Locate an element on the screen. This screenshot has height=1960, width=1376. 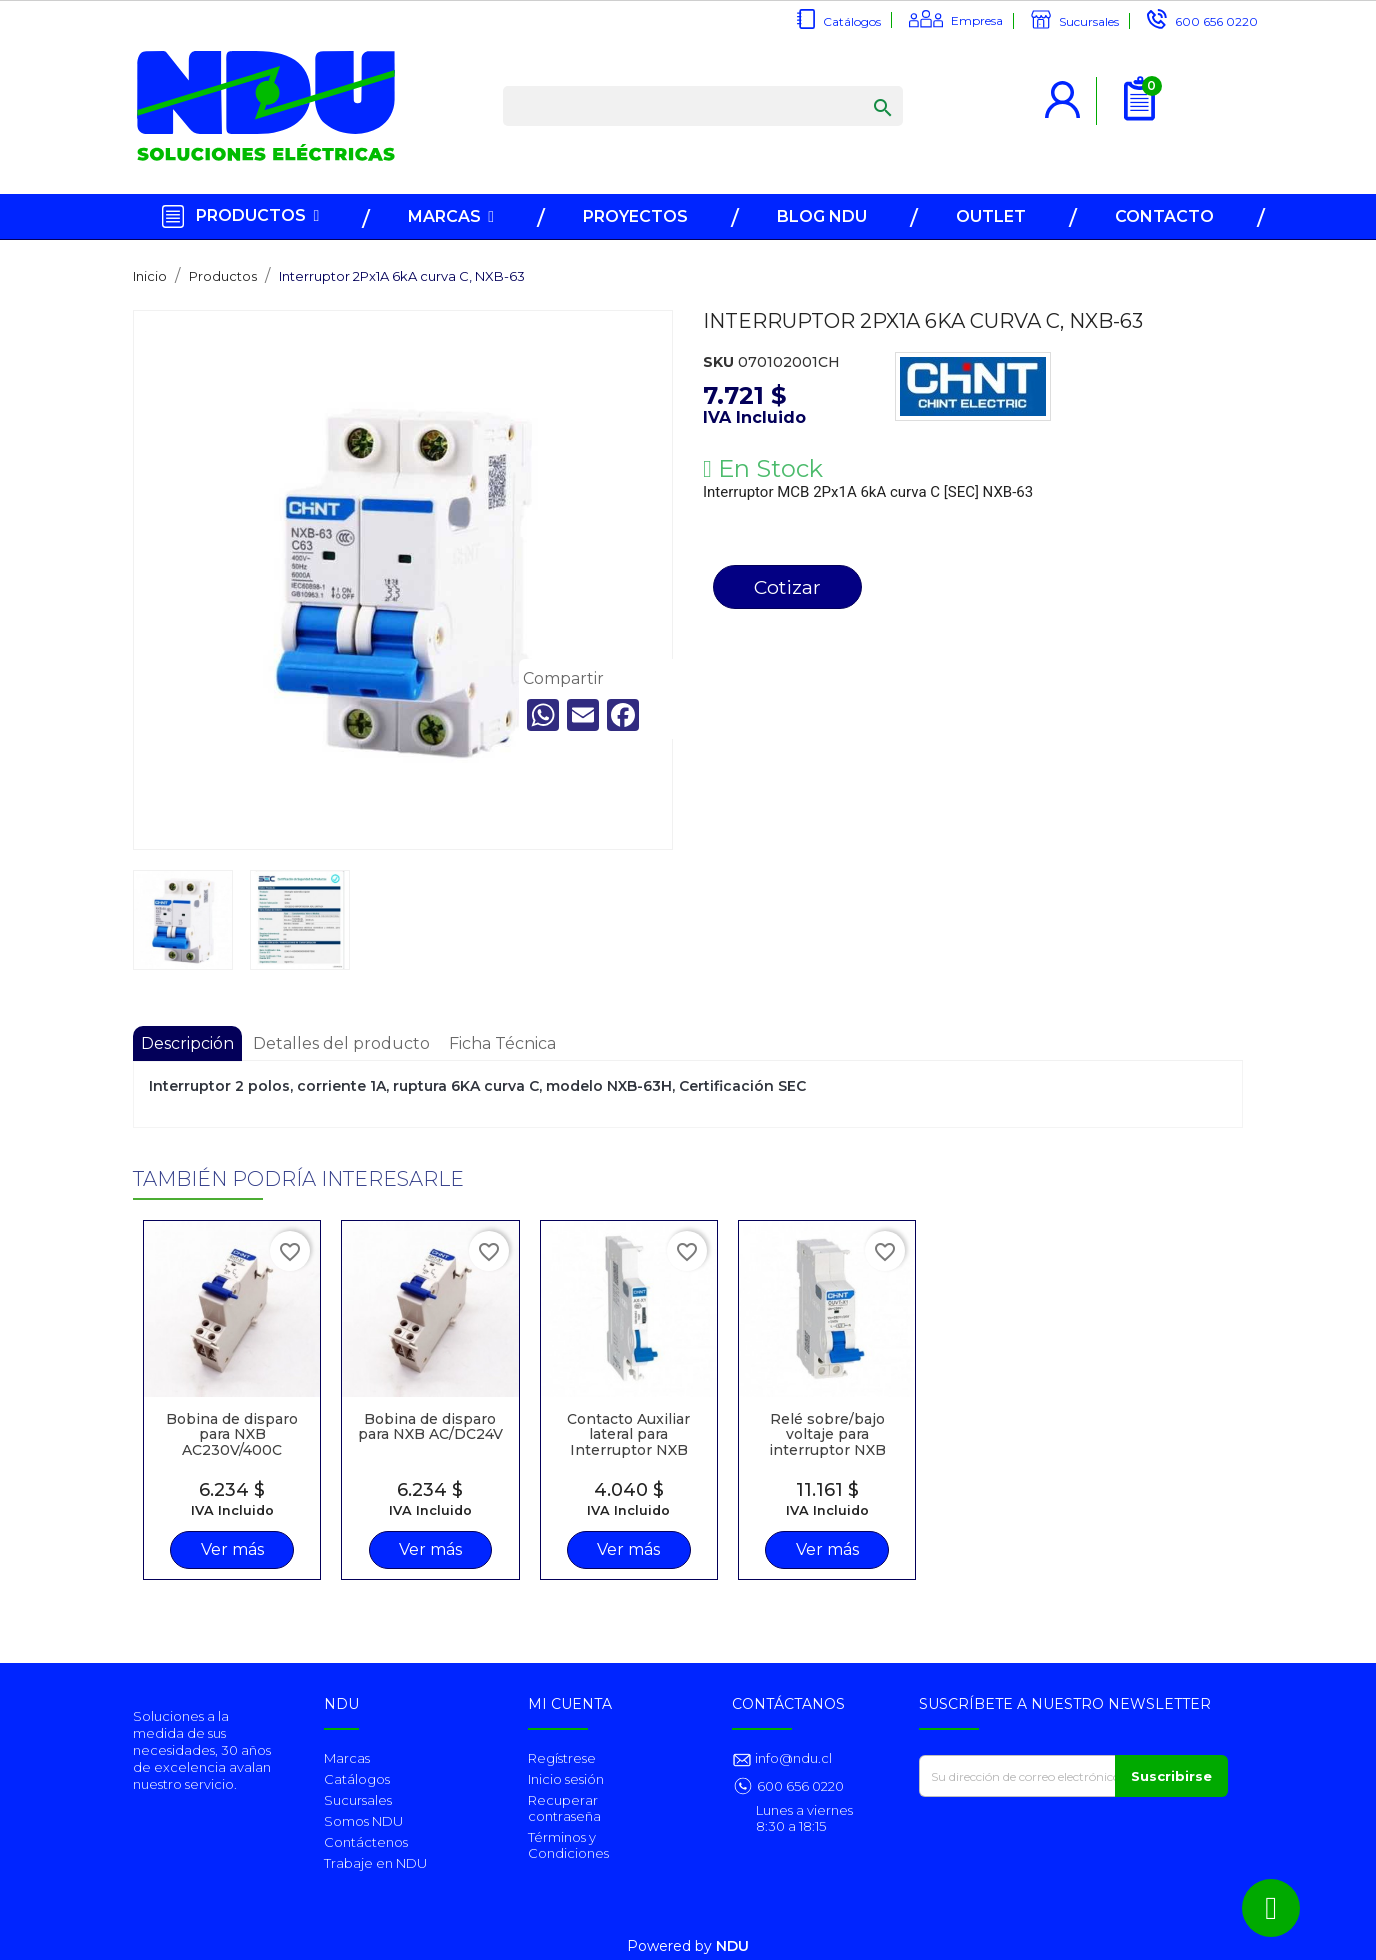
Ficha Técnica [tab] is located at coordinates (502, 1043).